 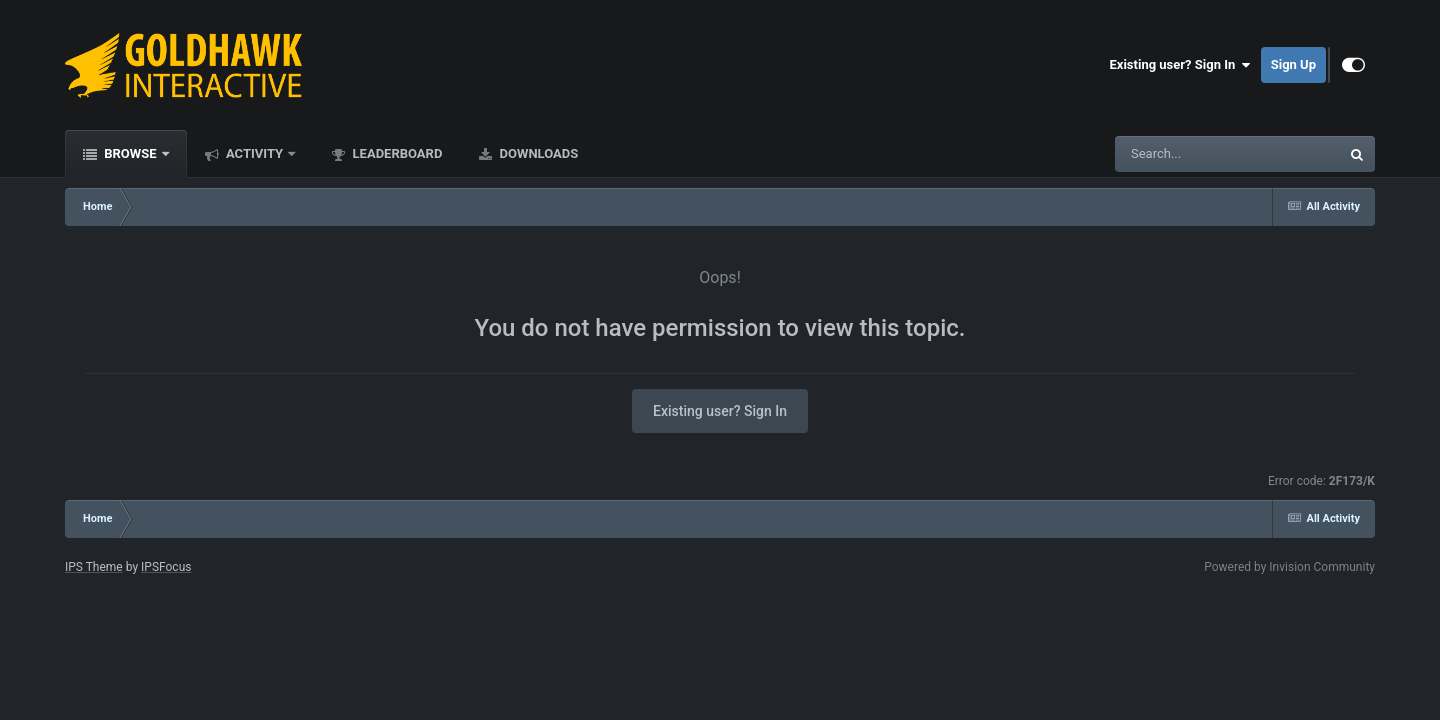 I want to click on Sign Up, so click(x=1293, y=64).